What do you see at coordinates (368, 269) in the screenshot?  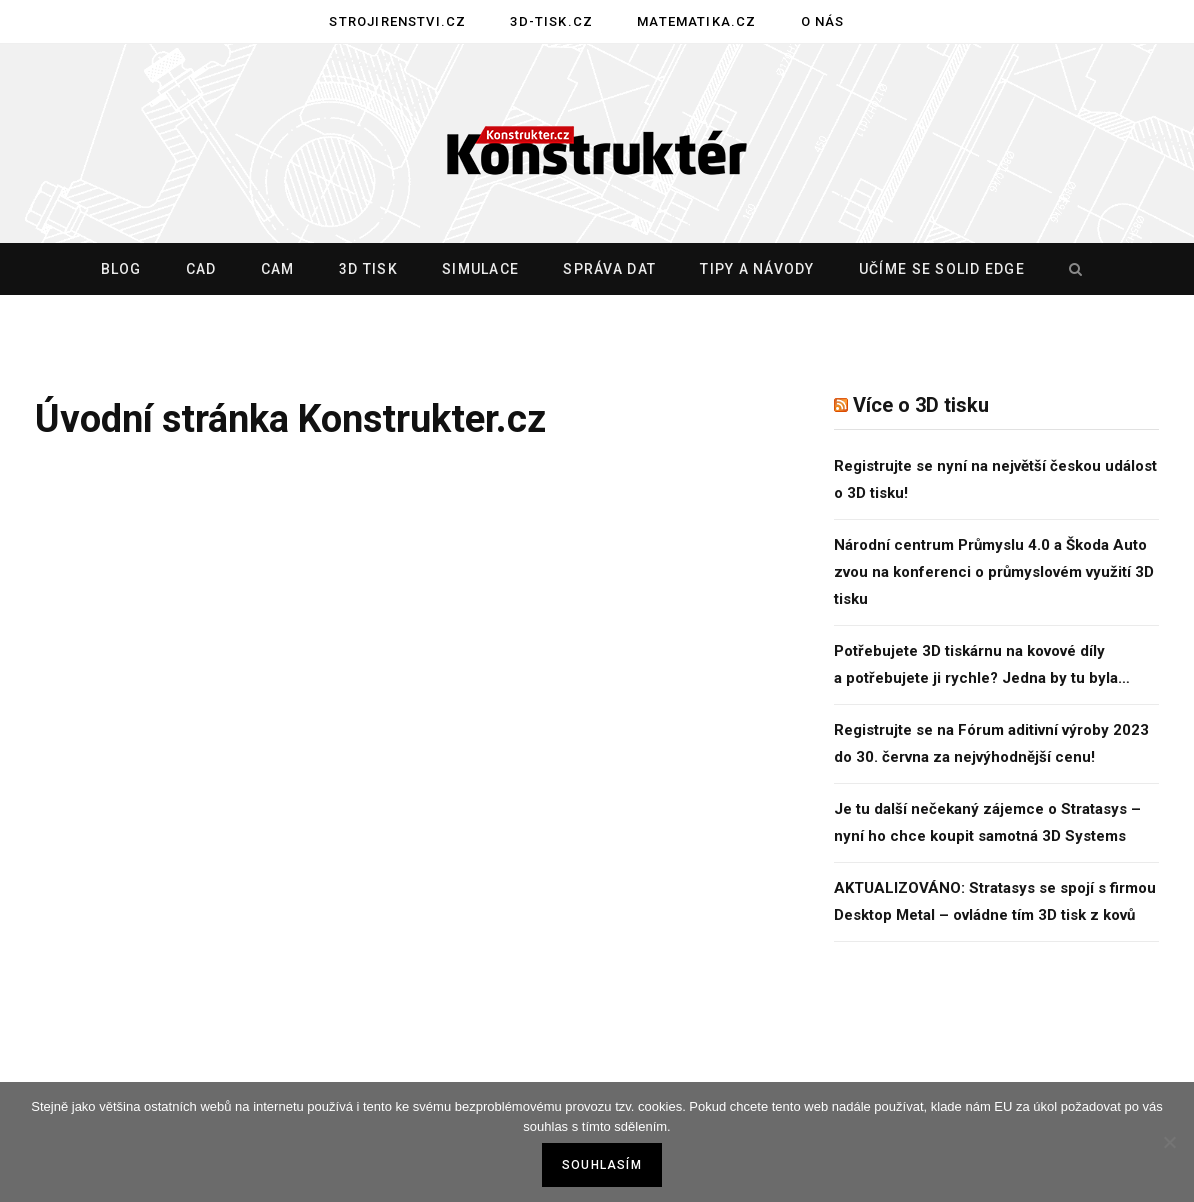 I see `3D tisk` at bounding box center [368, 269].